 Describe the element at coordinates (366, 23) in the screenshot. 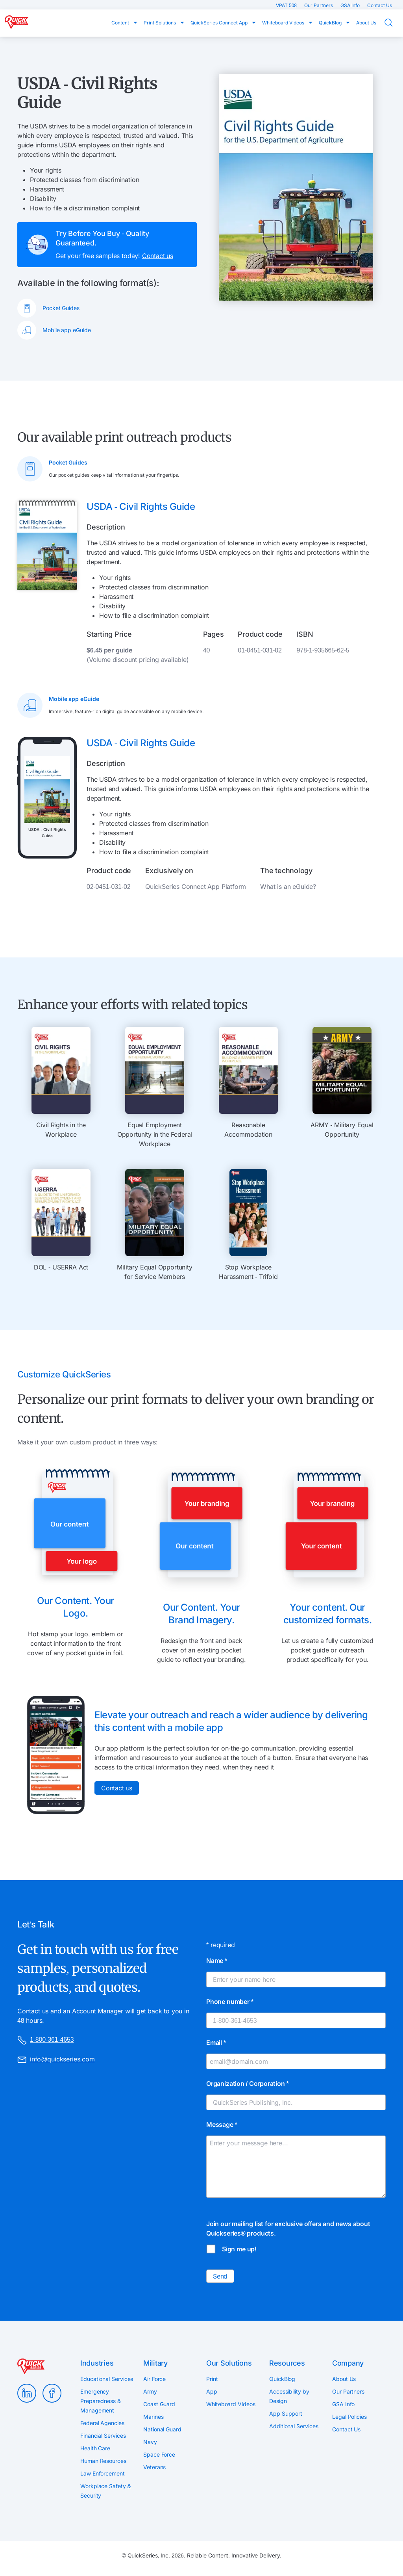

I see `About Us` at that location.